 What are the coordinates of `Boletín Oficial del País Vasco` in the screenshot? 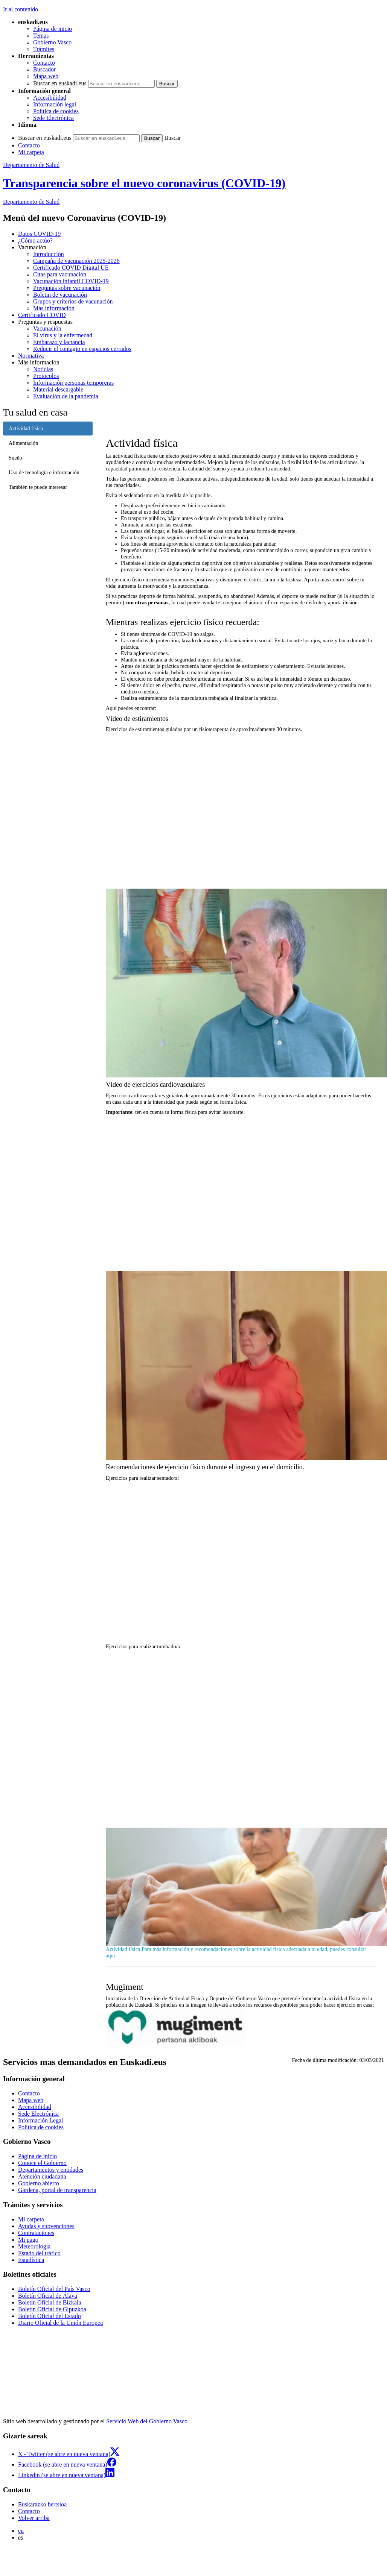 It's located at (54, 2289).